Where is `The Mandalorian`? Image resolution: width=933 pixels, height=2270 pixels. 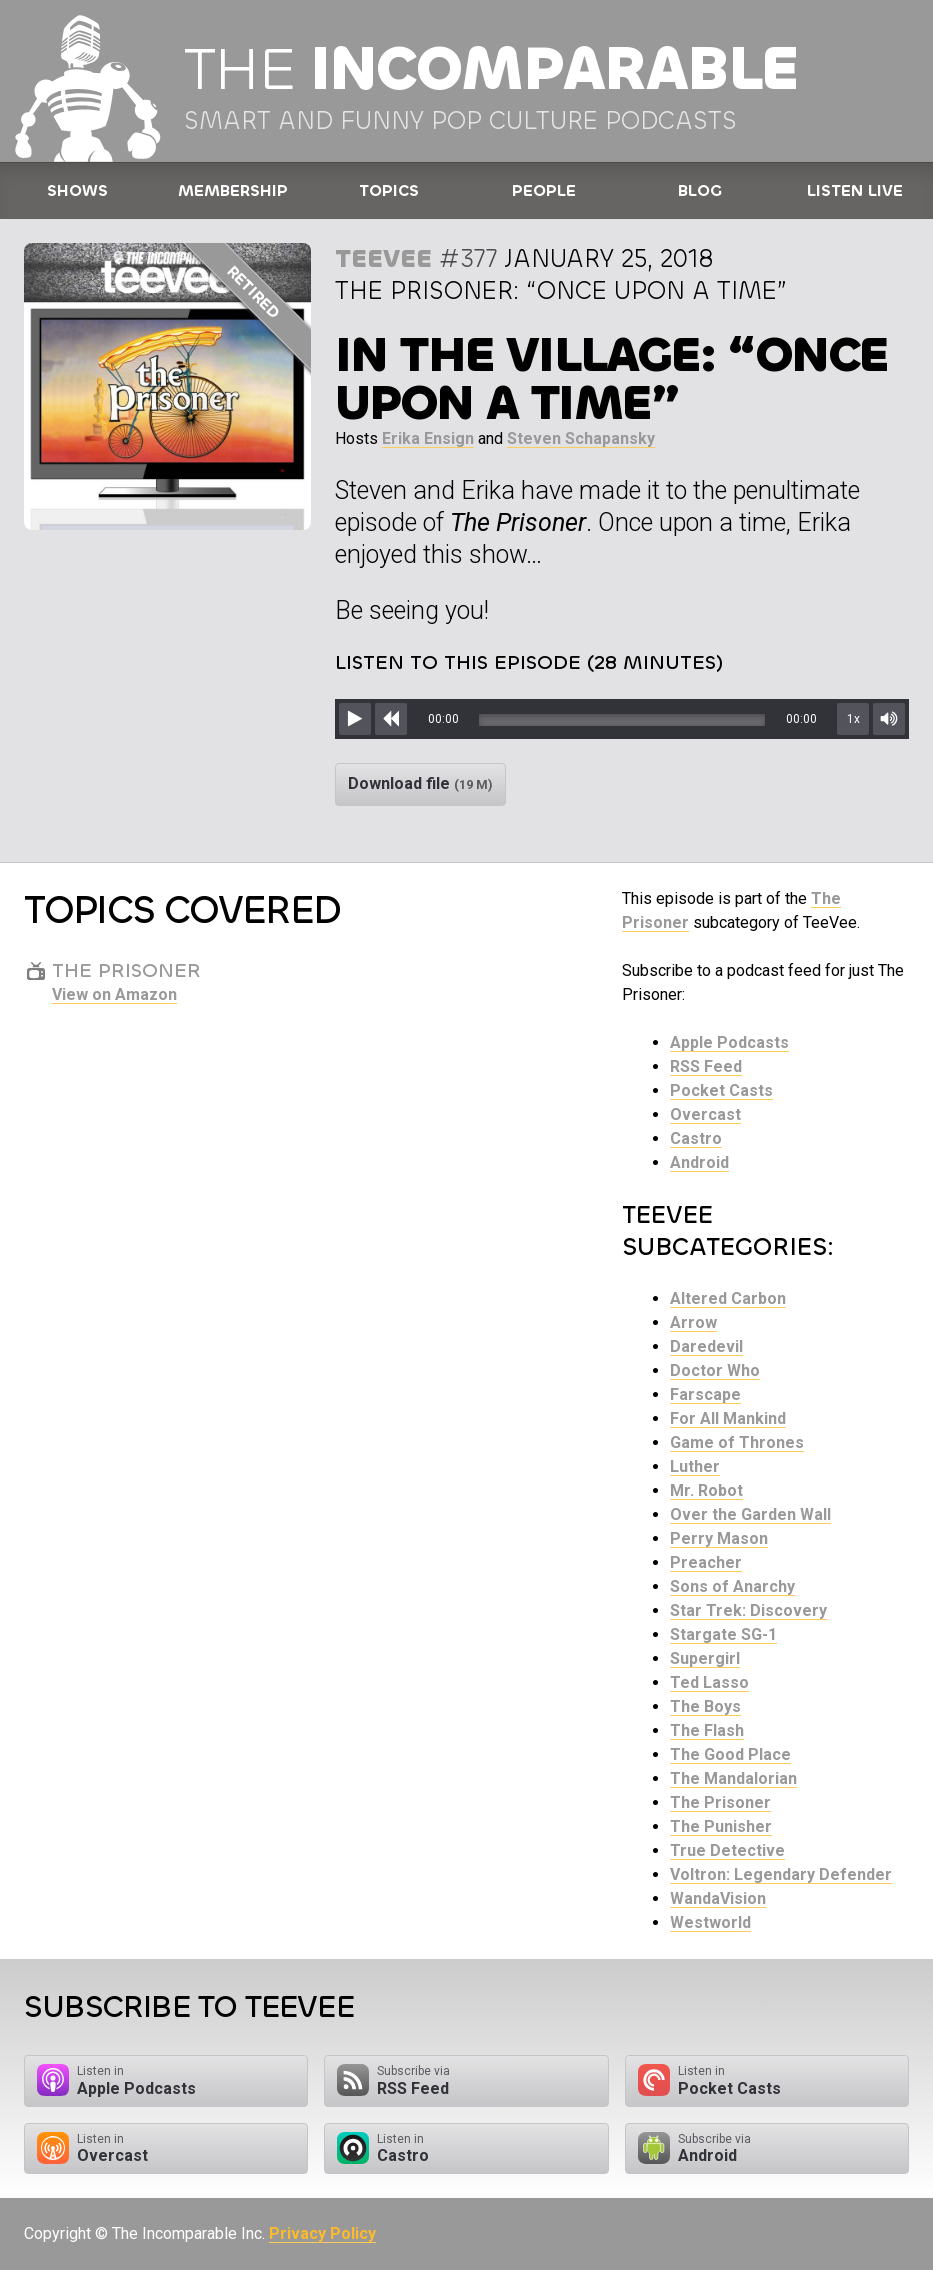
The Mandalorian is located at coordinates (733, 1778).